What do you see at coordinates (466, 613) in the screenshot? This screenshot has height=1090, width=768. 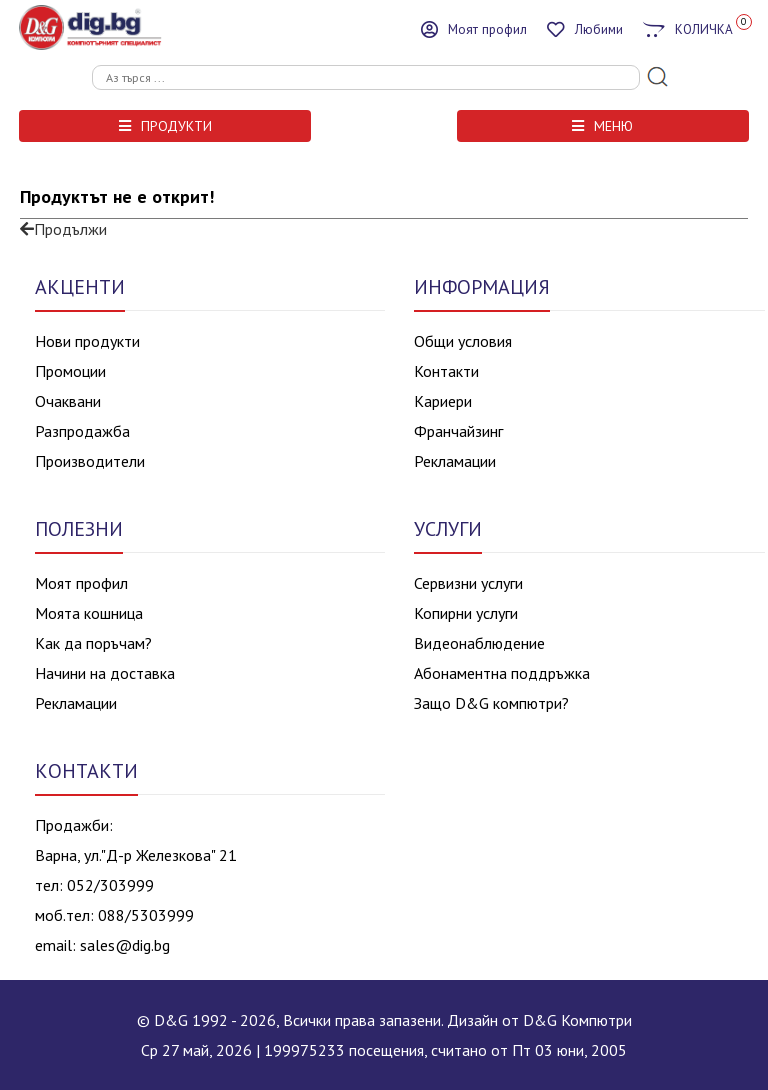 I see `Копирни услуги` at bounding box center [466, 613].